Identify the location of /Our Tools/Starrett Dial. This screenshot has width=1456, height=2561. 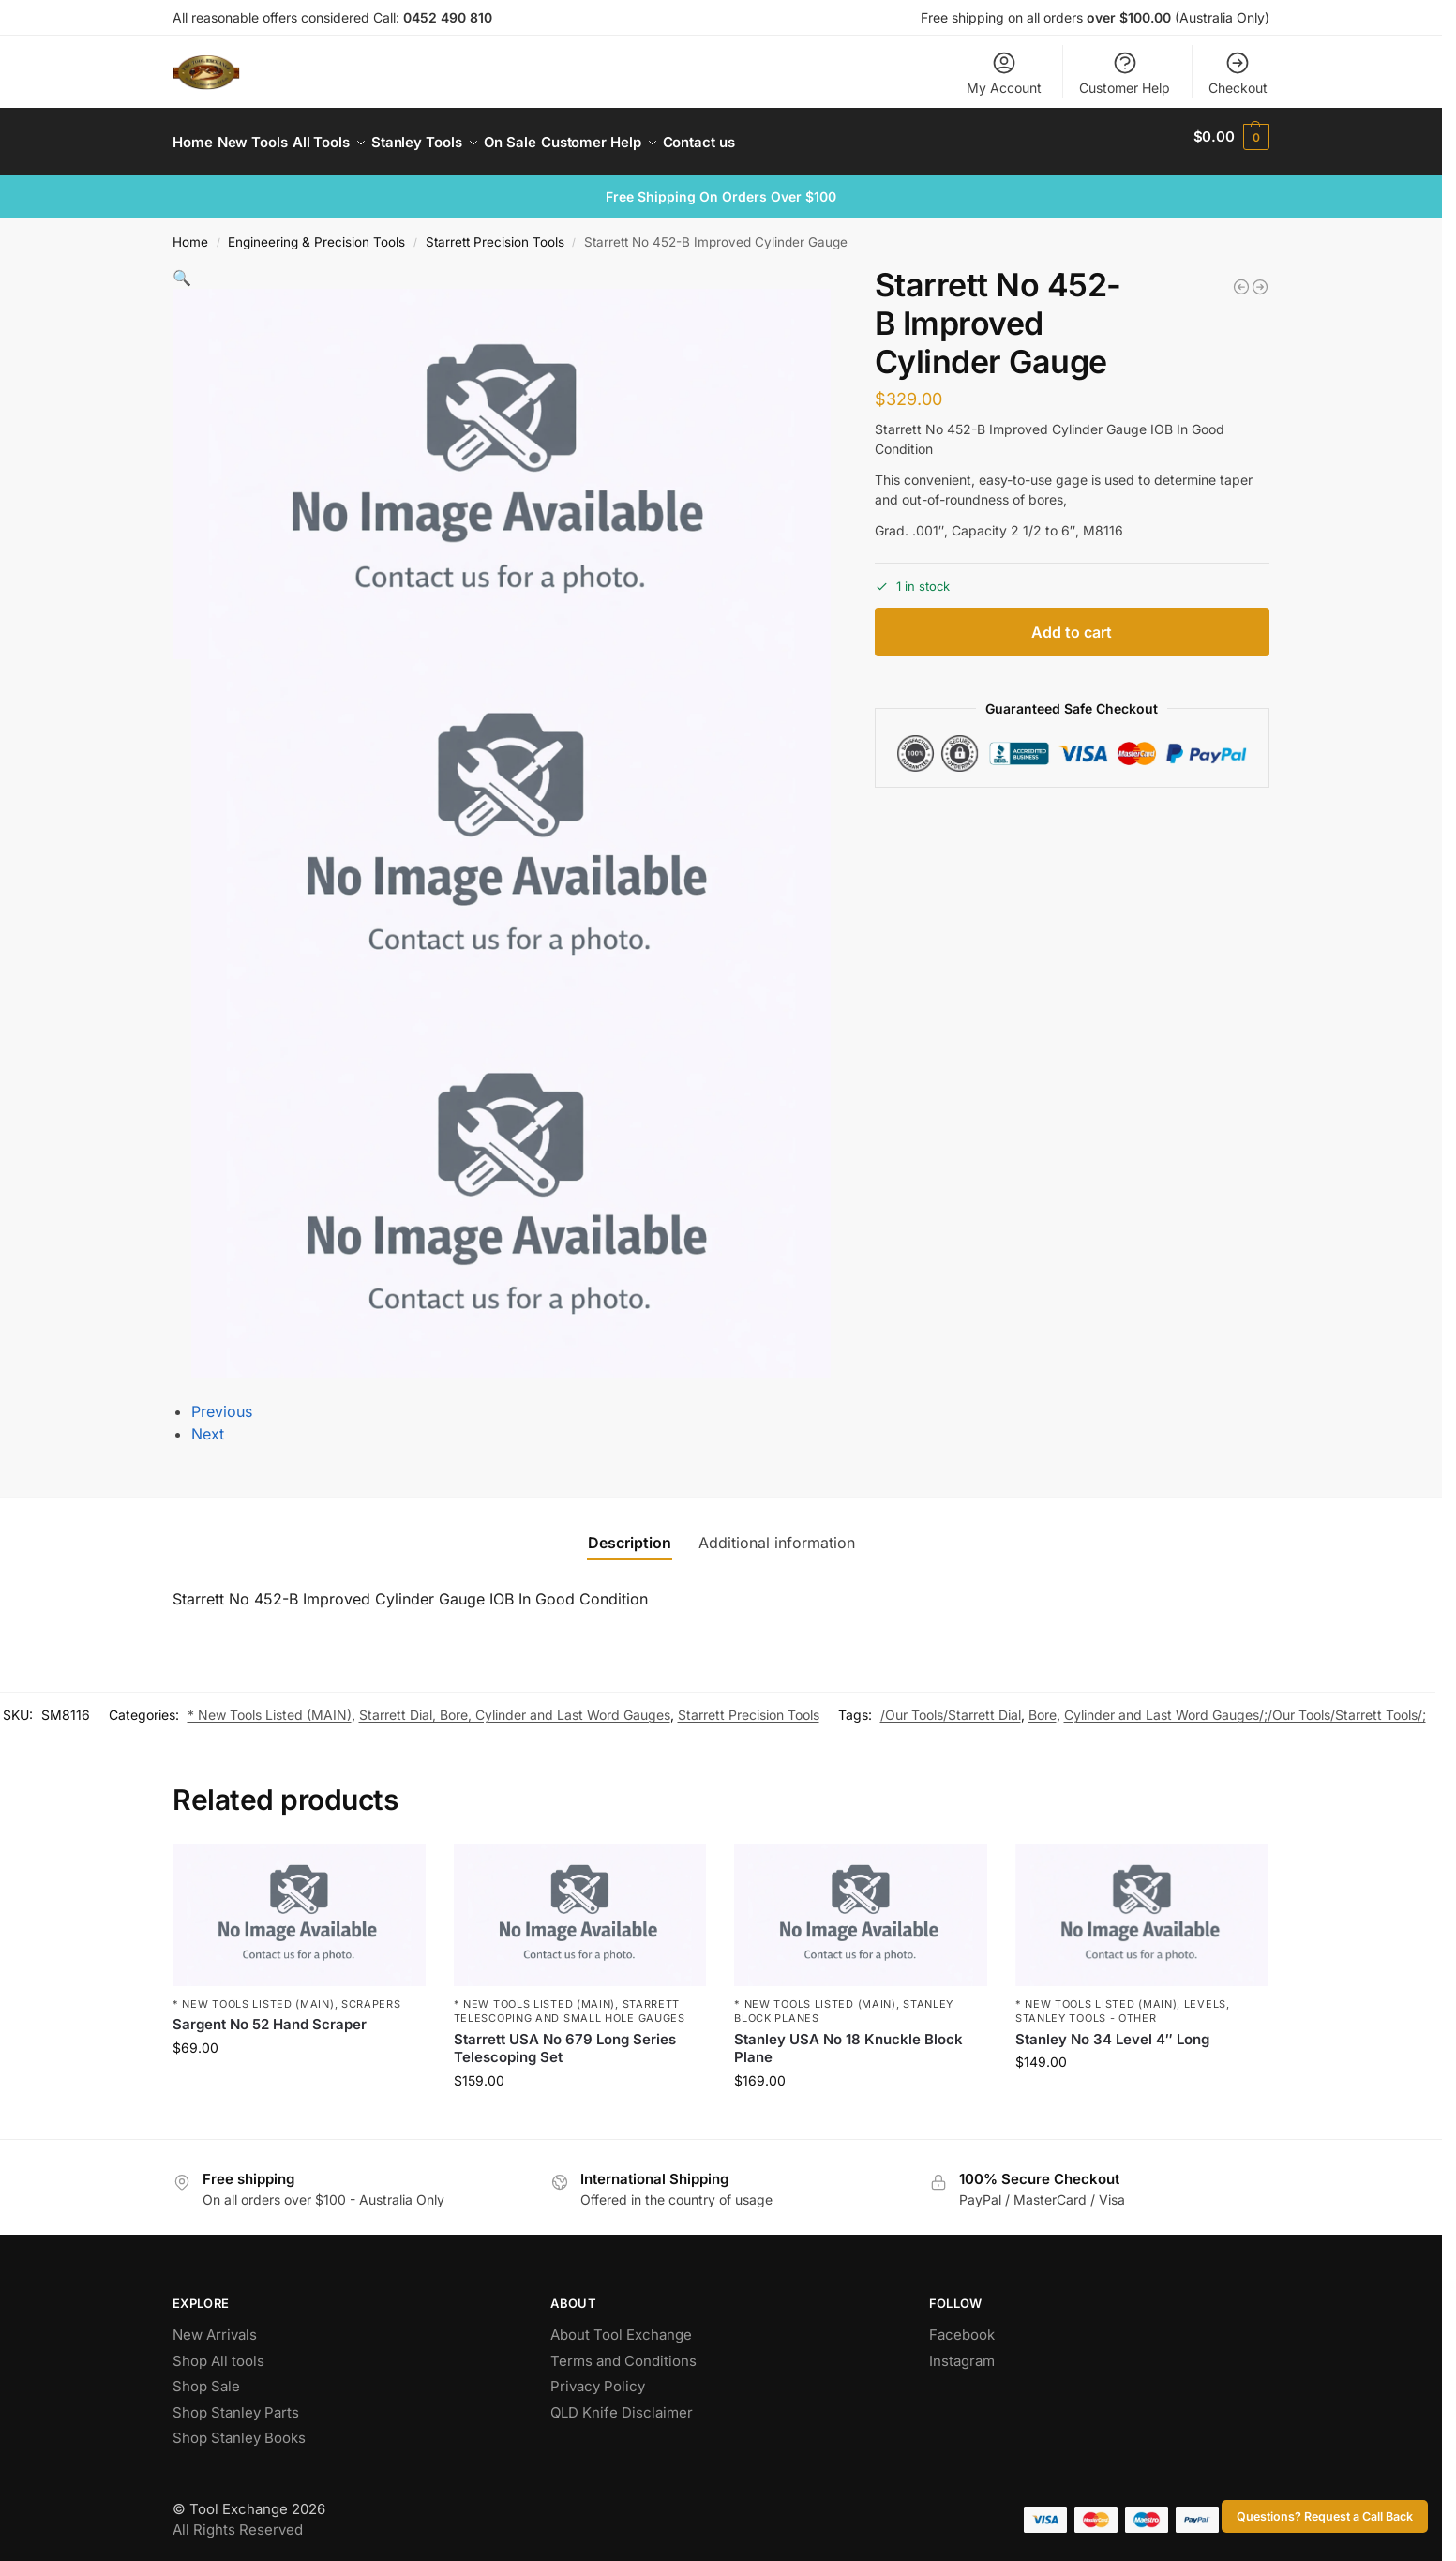
(950, 1704).